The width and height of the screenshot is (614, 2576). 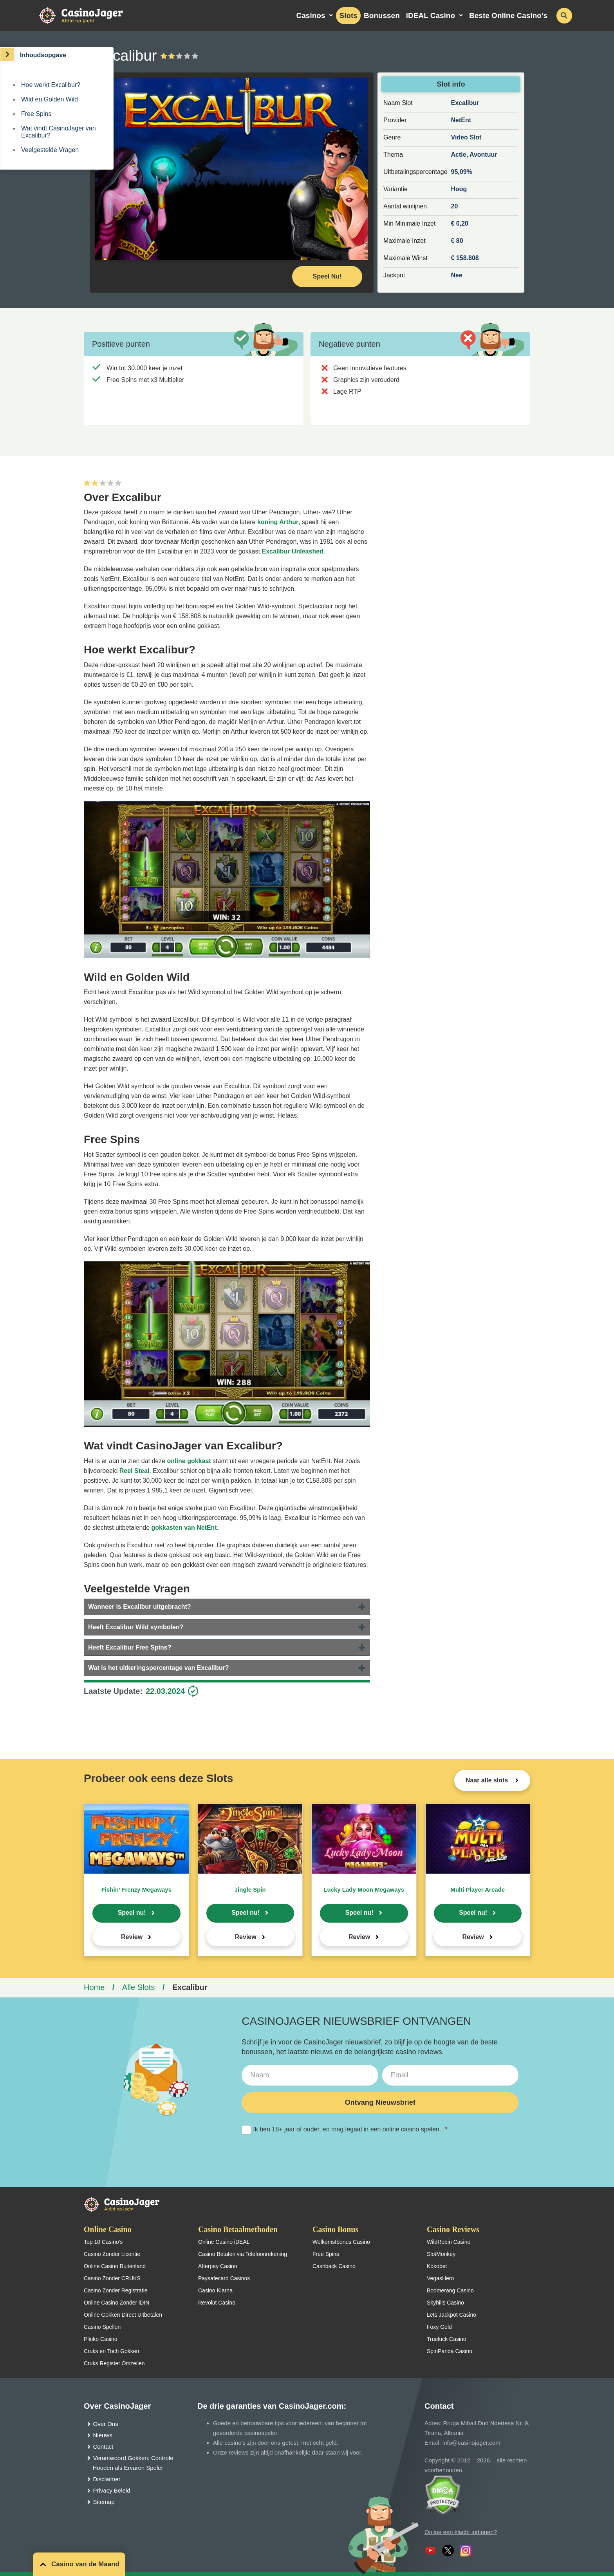 What do you see at coordinates (445, 2302) in the screenshot?
I see `Skyhills Casino` at bounding box center [445, 2302].